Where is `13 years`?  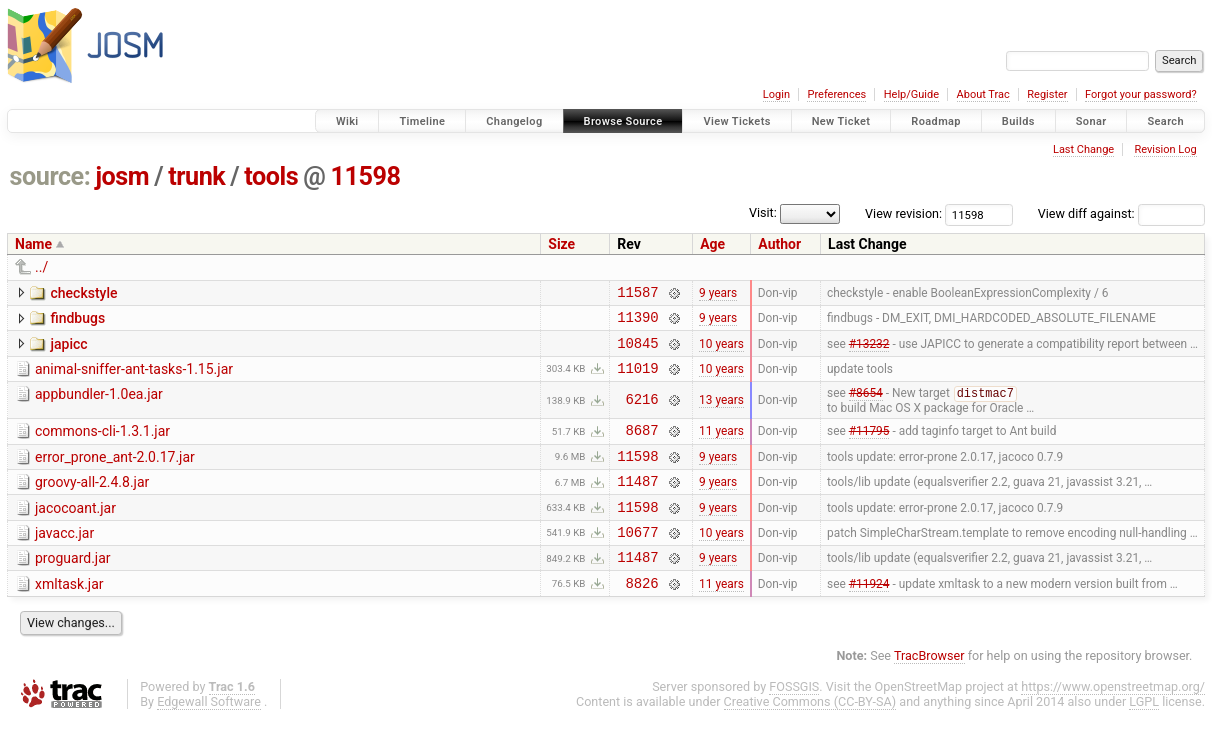 13 years is located at coordinates (721, 413).